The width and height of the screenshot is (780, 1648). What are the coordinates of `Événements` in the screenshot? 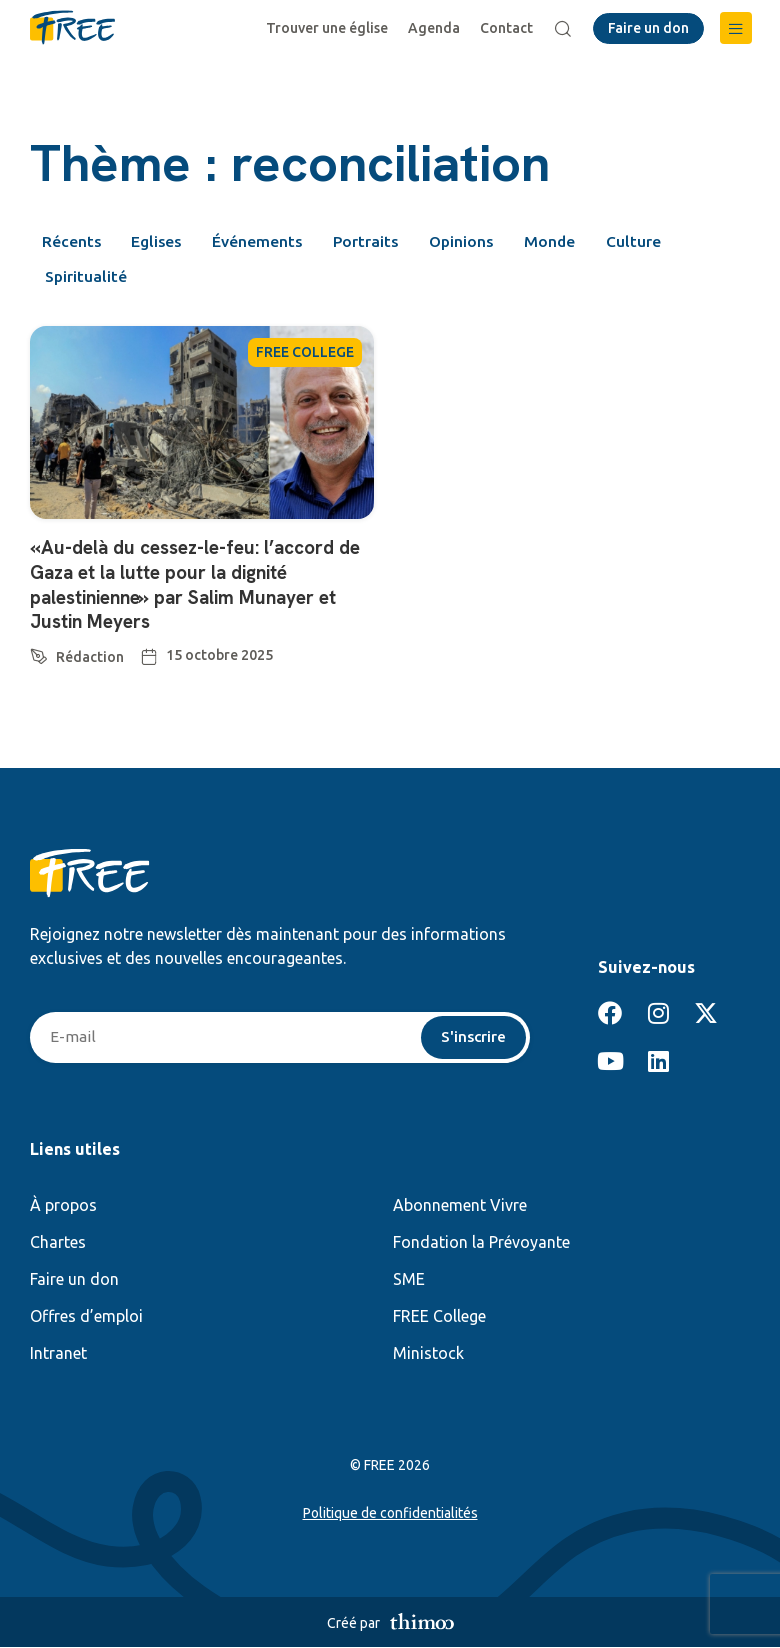 It's located at (267, 243).